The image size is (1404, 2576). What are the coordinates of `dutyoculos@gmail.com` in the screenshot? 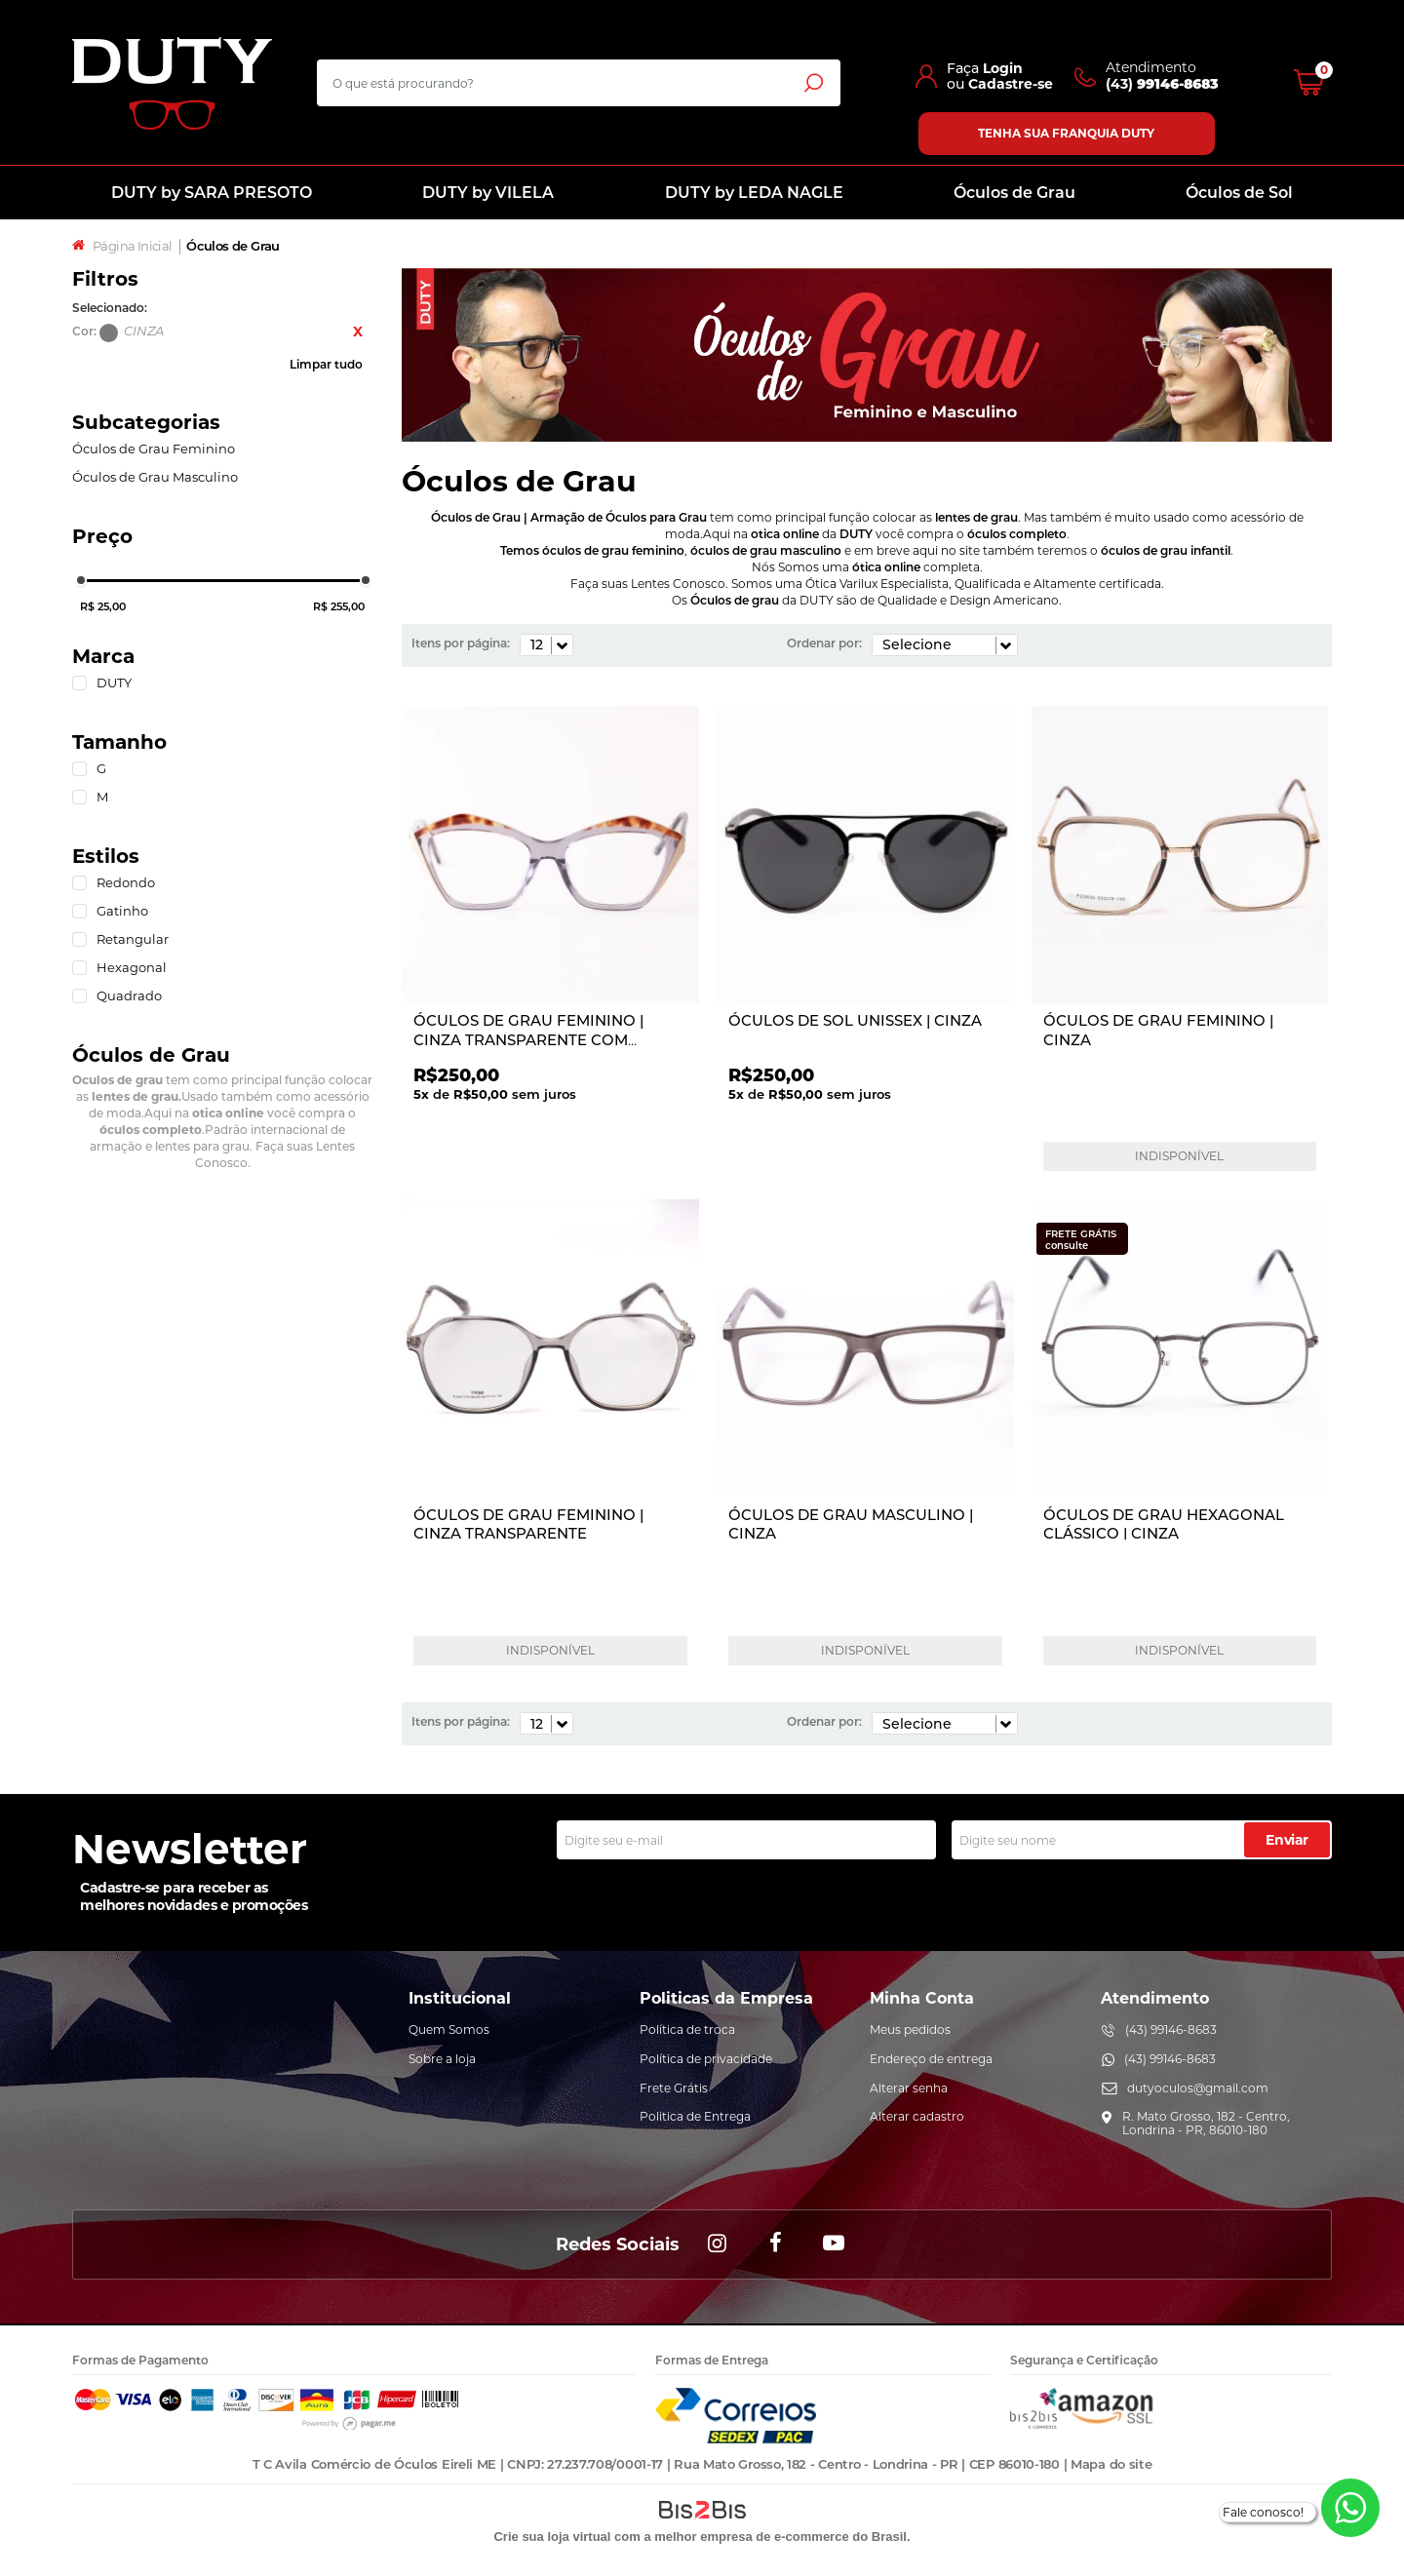 It's located at (1197, 2088).